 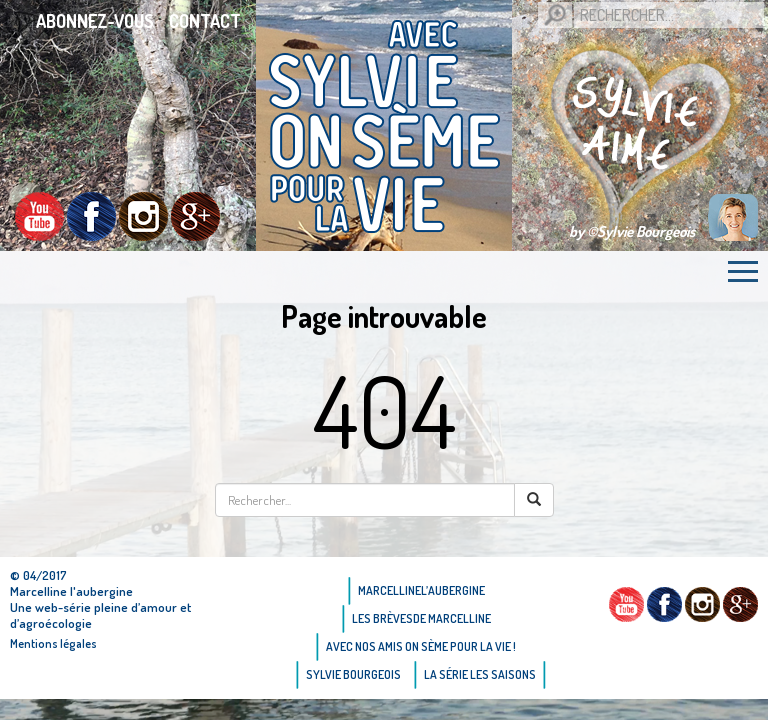 I want to click on Sylvie bourgeois, so click(x=353, y=674).